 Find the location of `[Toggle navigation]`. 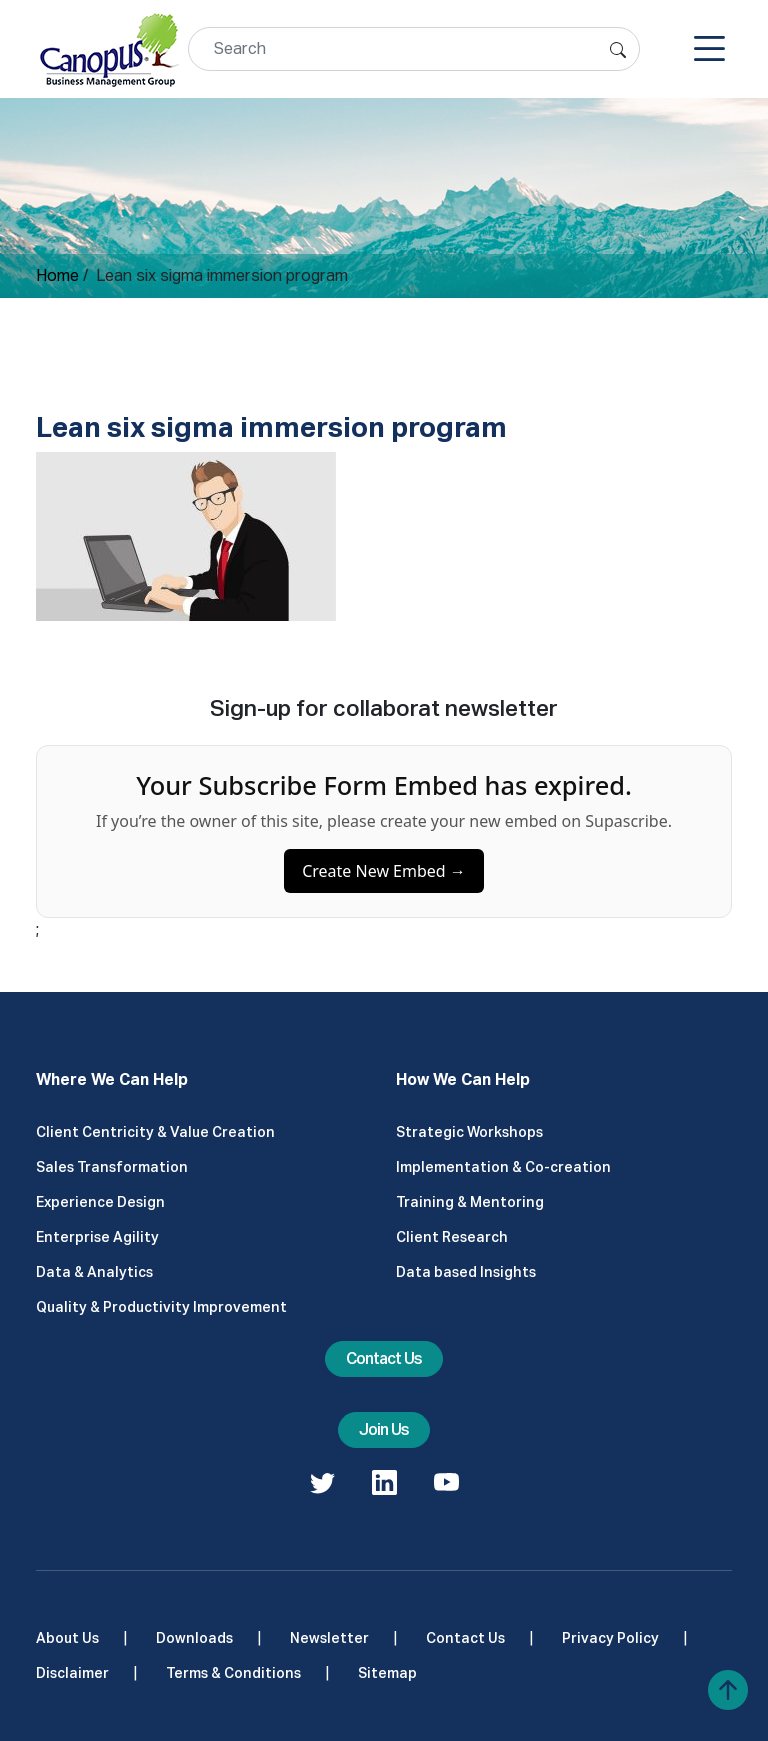

[Toggle navigation] is located at coordinates (709, 49).